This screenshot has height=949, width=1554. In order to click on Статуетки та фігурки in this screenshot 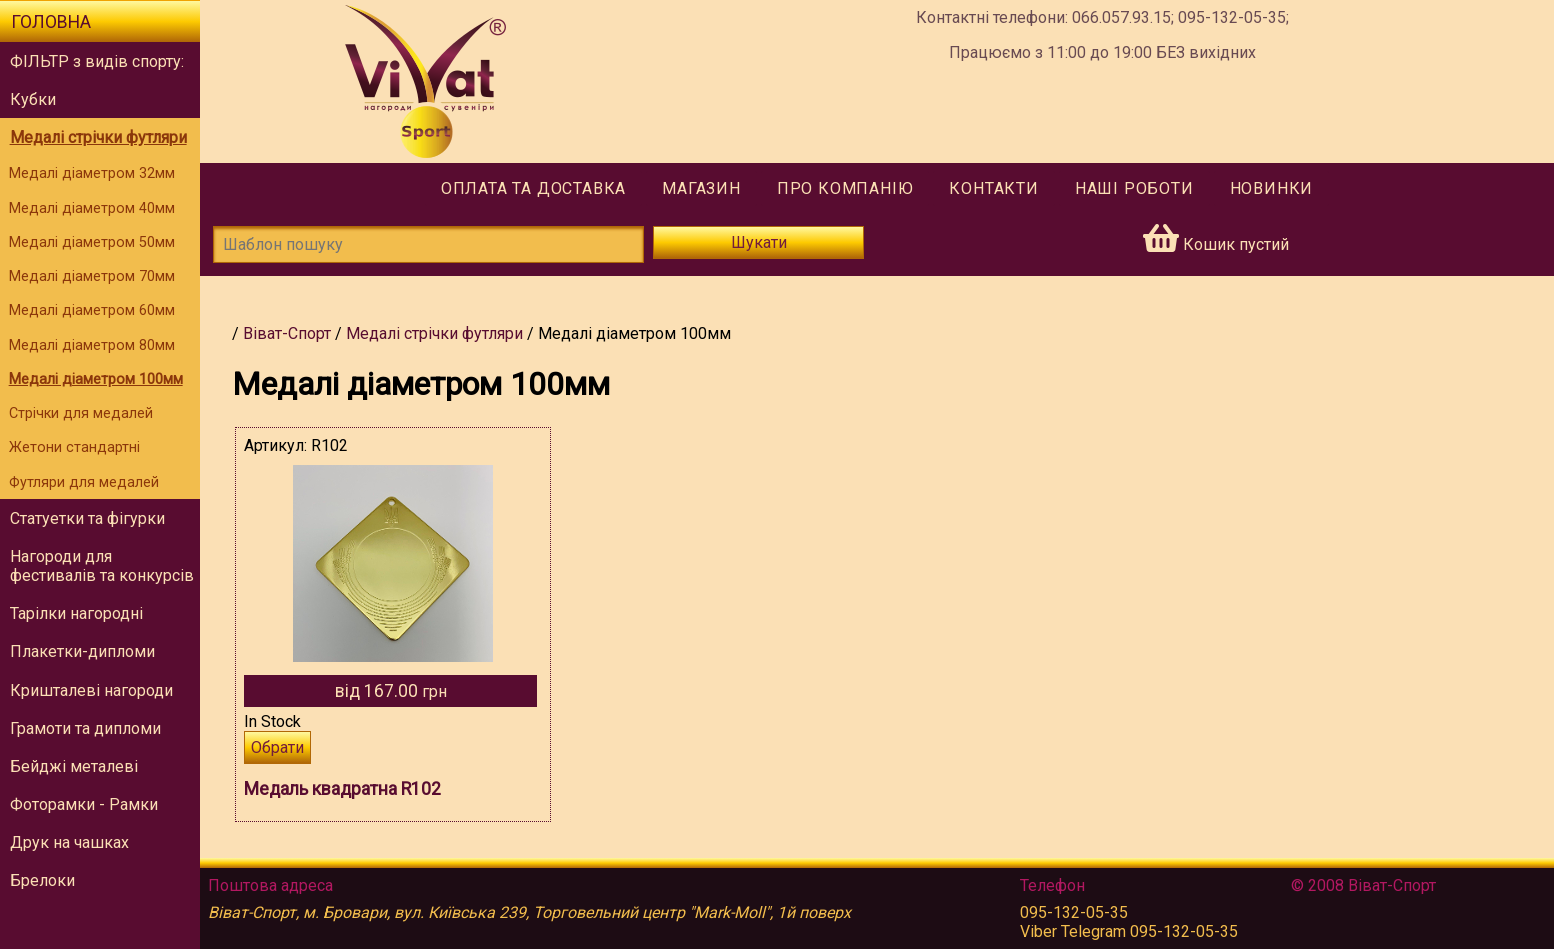, I will do `click(87, 518)`.